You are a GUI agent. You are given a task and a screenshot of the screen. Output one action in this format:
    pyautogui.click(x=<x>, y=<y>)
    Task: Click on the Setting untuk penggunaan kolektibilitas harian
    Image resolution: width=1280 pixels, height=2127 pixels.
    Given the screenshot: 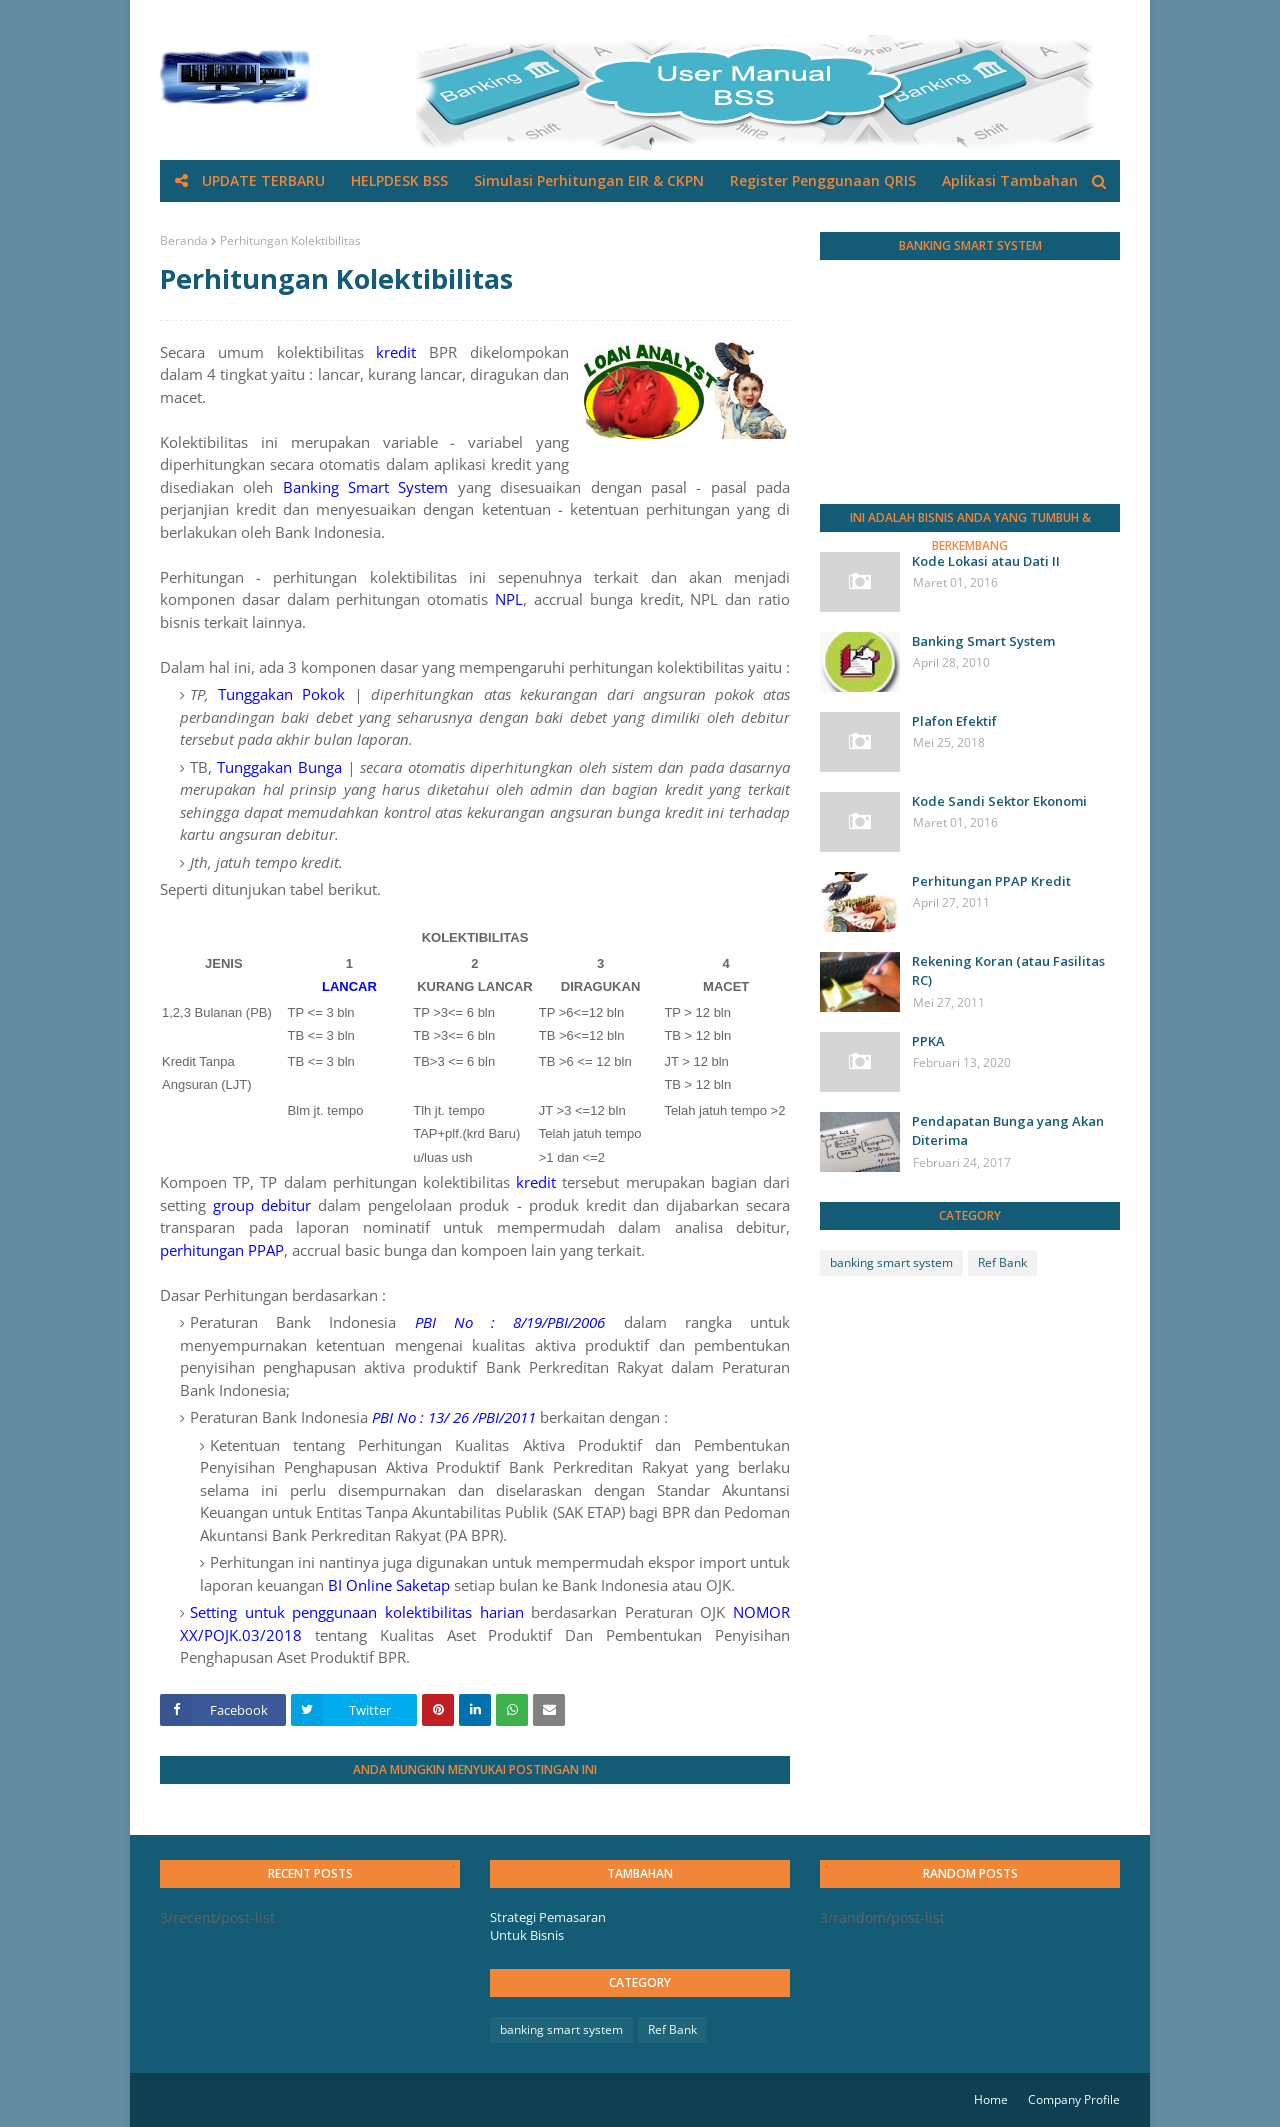 What is the action you would take?
    pyautogui.click(x=357, y=1612)
    